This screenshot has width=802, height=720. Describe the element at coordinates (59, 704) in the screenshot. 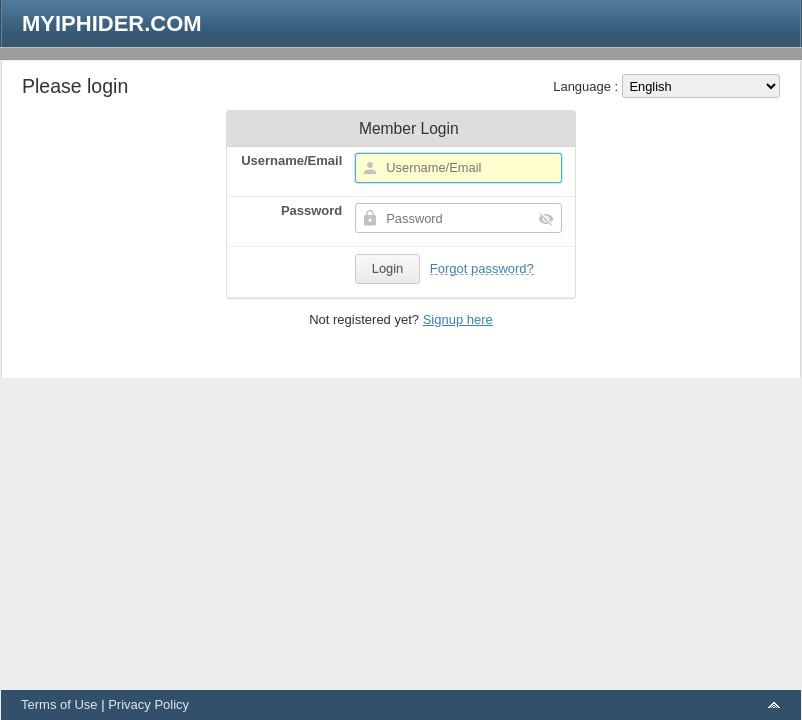

I see `Terms of Use` at that location.